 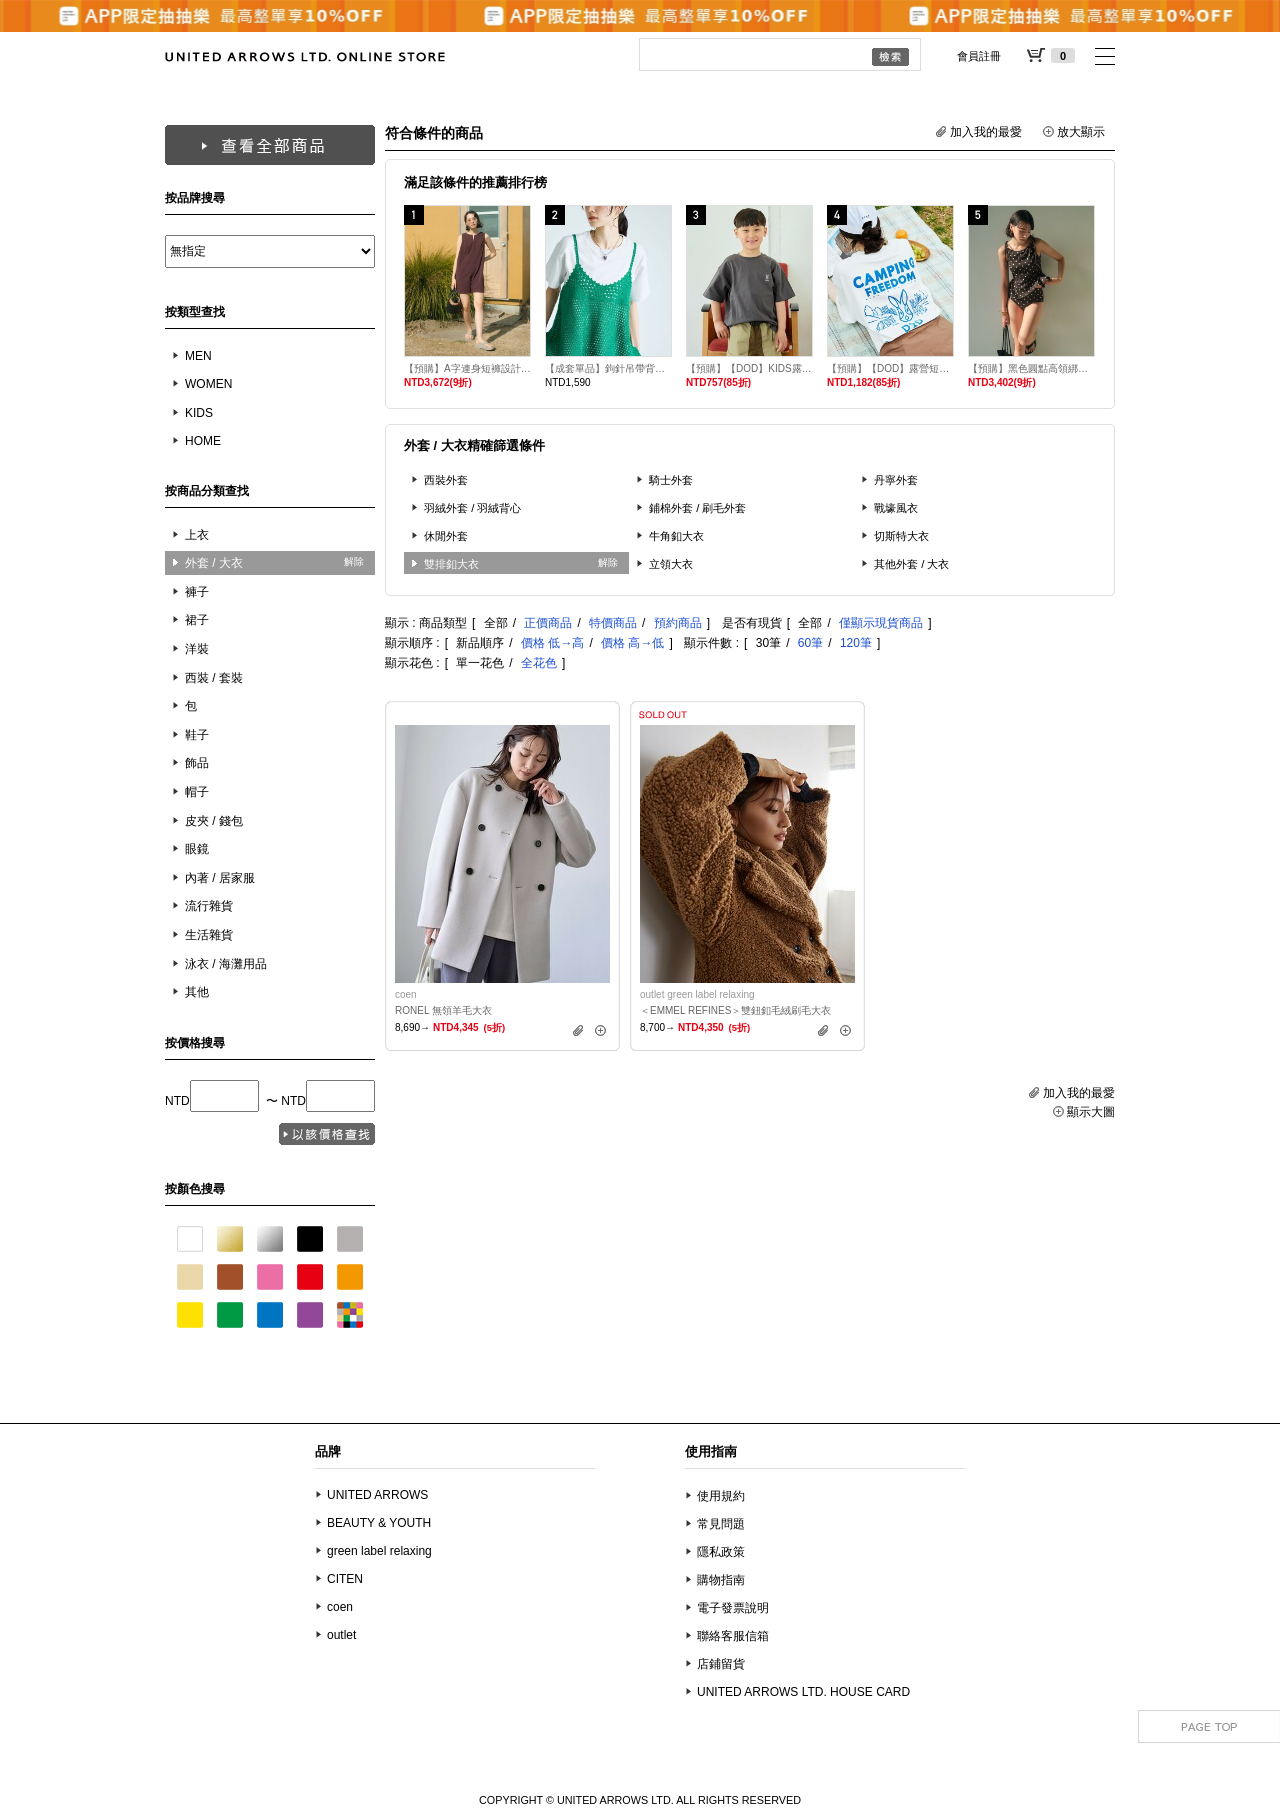 I want to click on 丹寧外套, so click(x=896, y=480).